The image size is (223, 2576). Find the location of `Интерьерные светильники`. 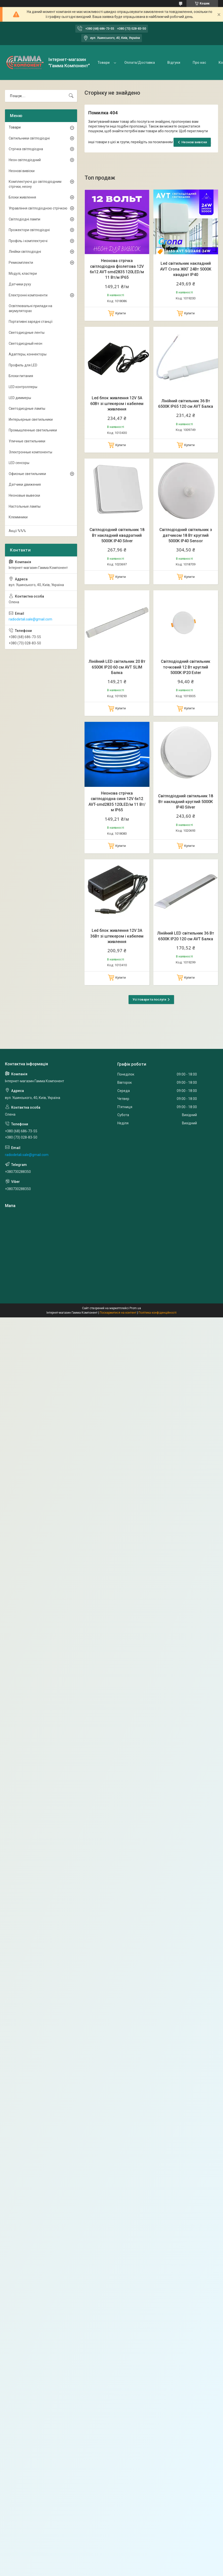

Интерьерные светильники is located at coordinates (31, 419).